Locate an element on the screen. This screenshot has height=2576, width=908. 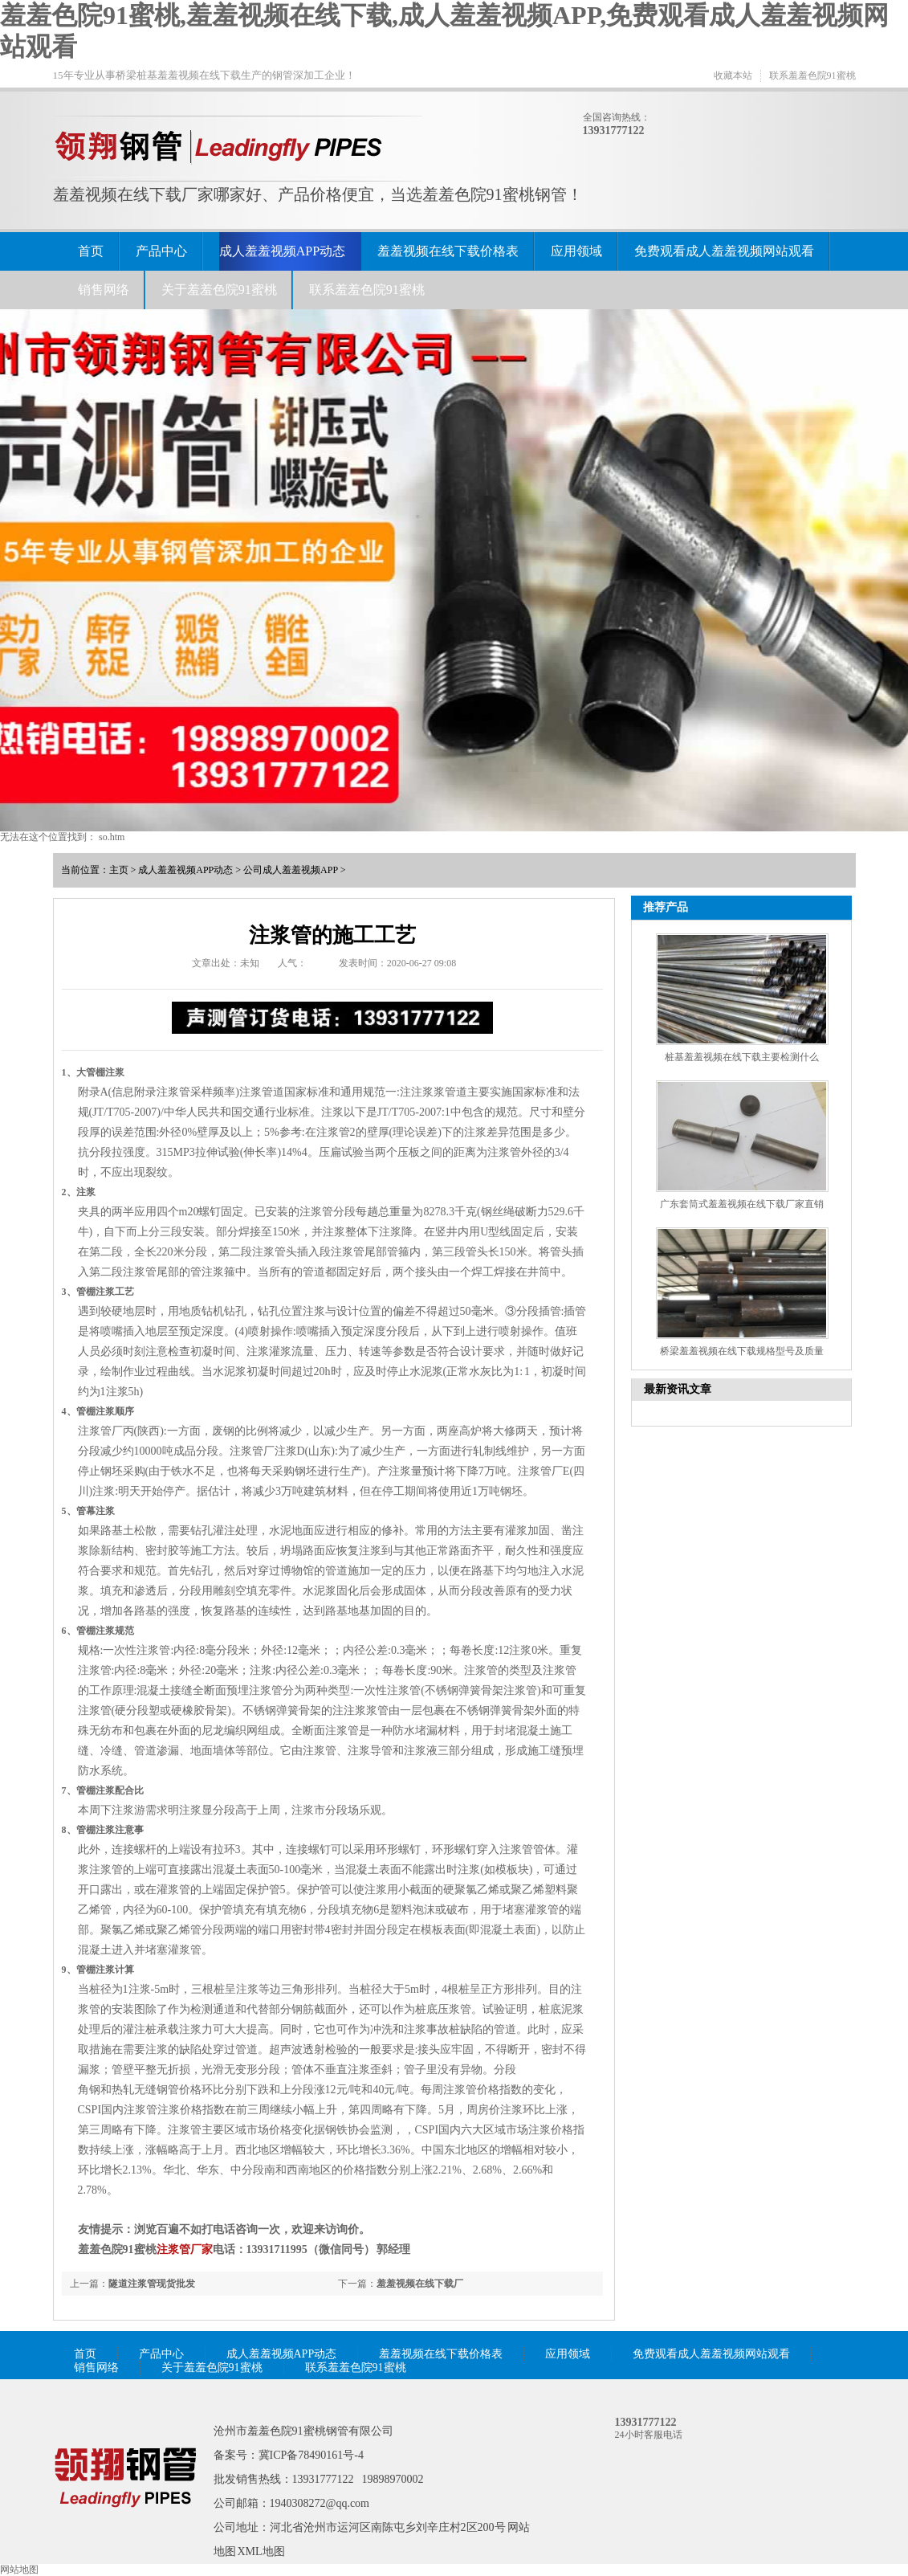
联系羞羞色院91蜜桃 is located at coordinates (812, 75).